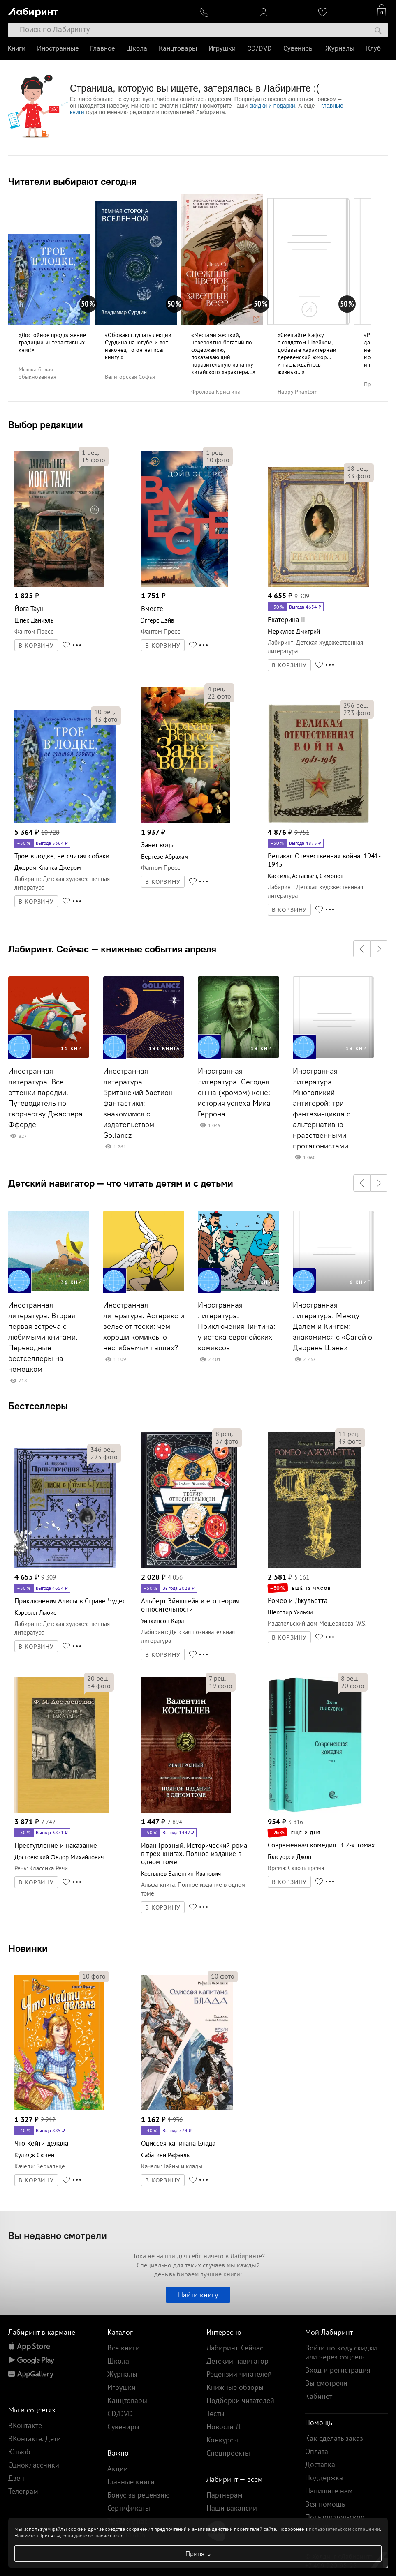 Image resolution: width=396 pixels, height=2576 pixels. What do you see at coordinates (72, 181) in the screenshot?
I see `Читатели выбирают сегодня` at bounding box center [72, 181].